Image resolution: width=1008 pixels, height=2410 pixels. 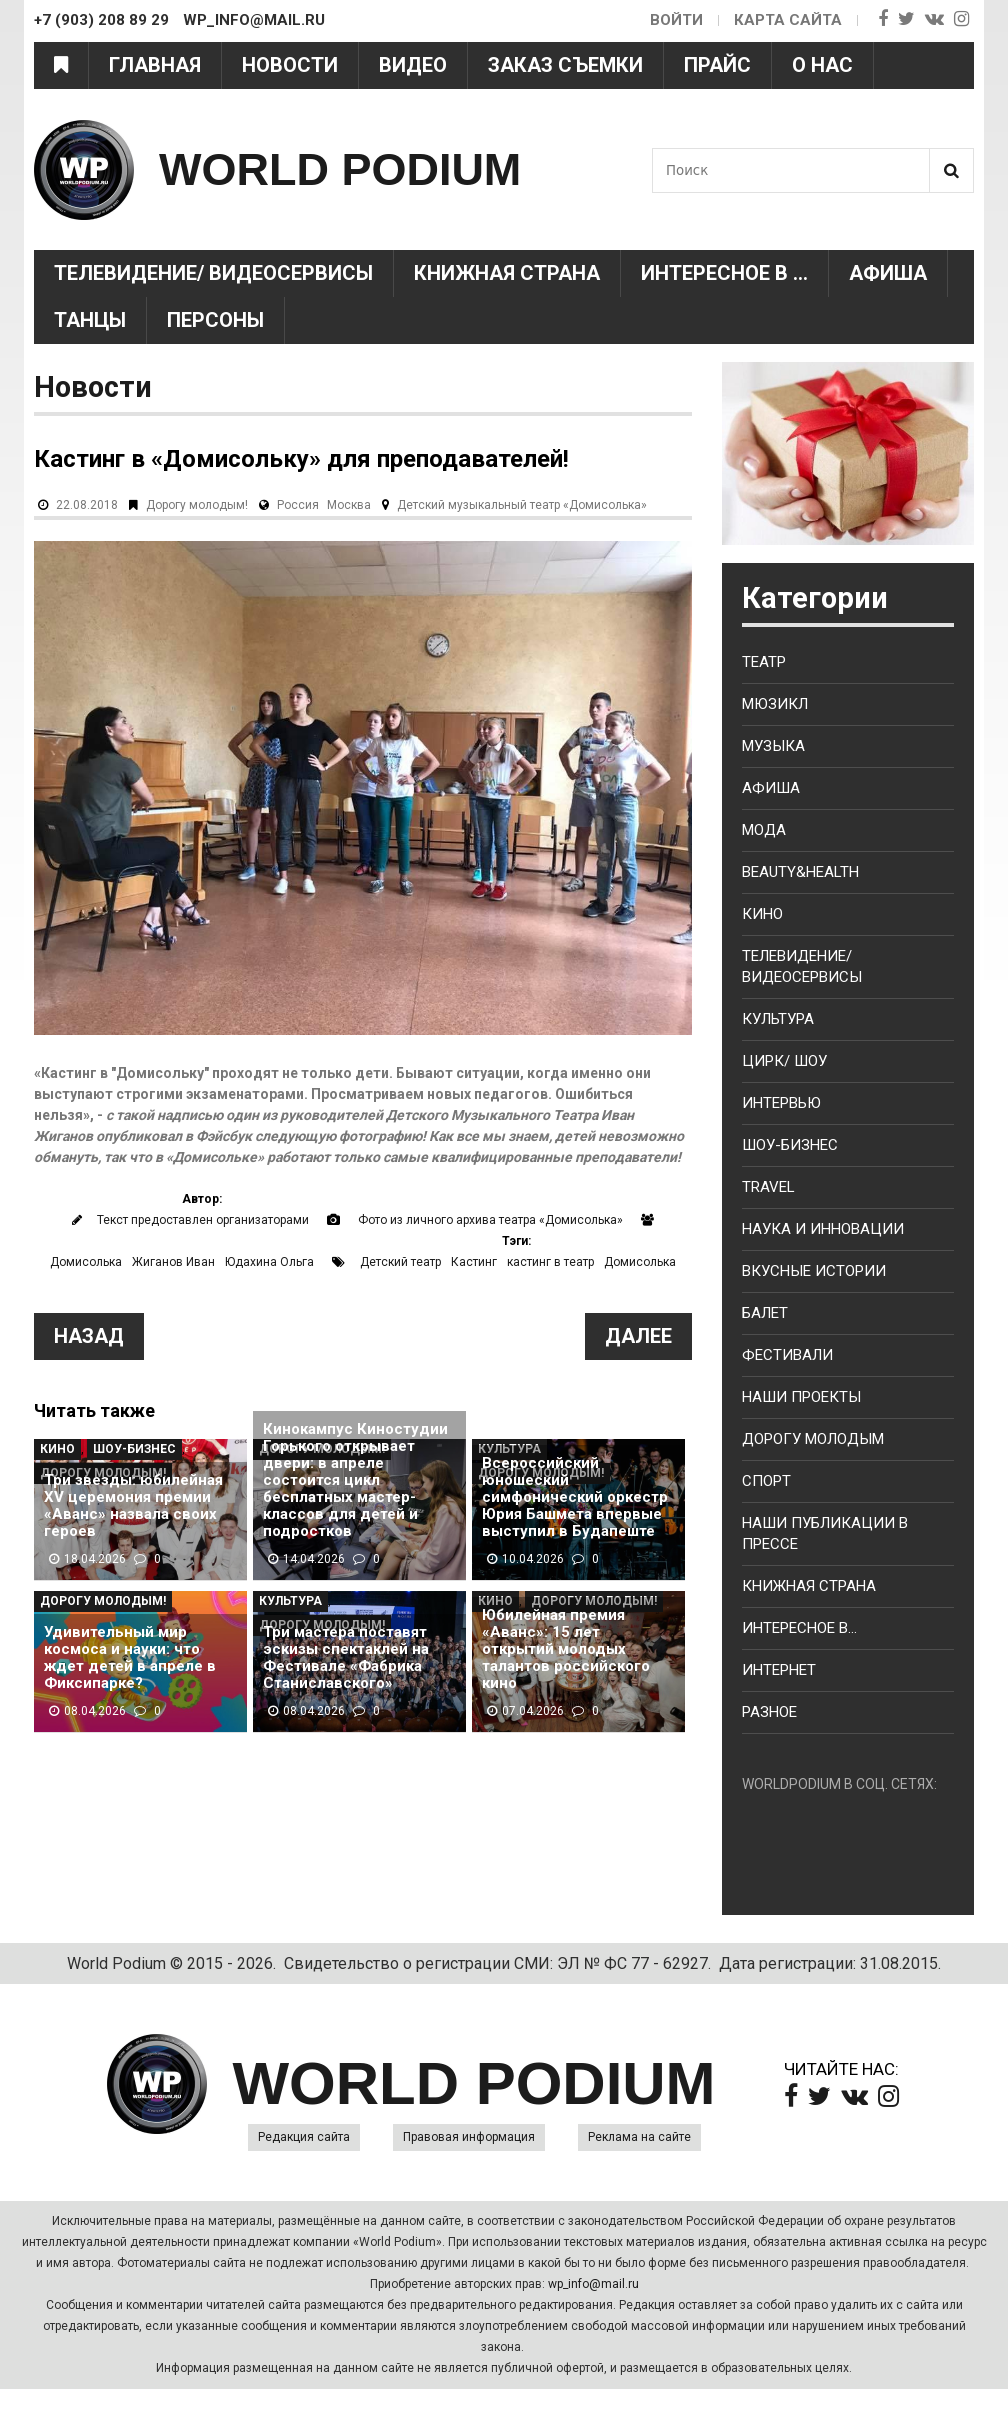 What do you see at coordinates (490, 1220) in the screenshot?
I see `Фото из личного архива театра «Домисолька»` at bounding box center [490, 1220].